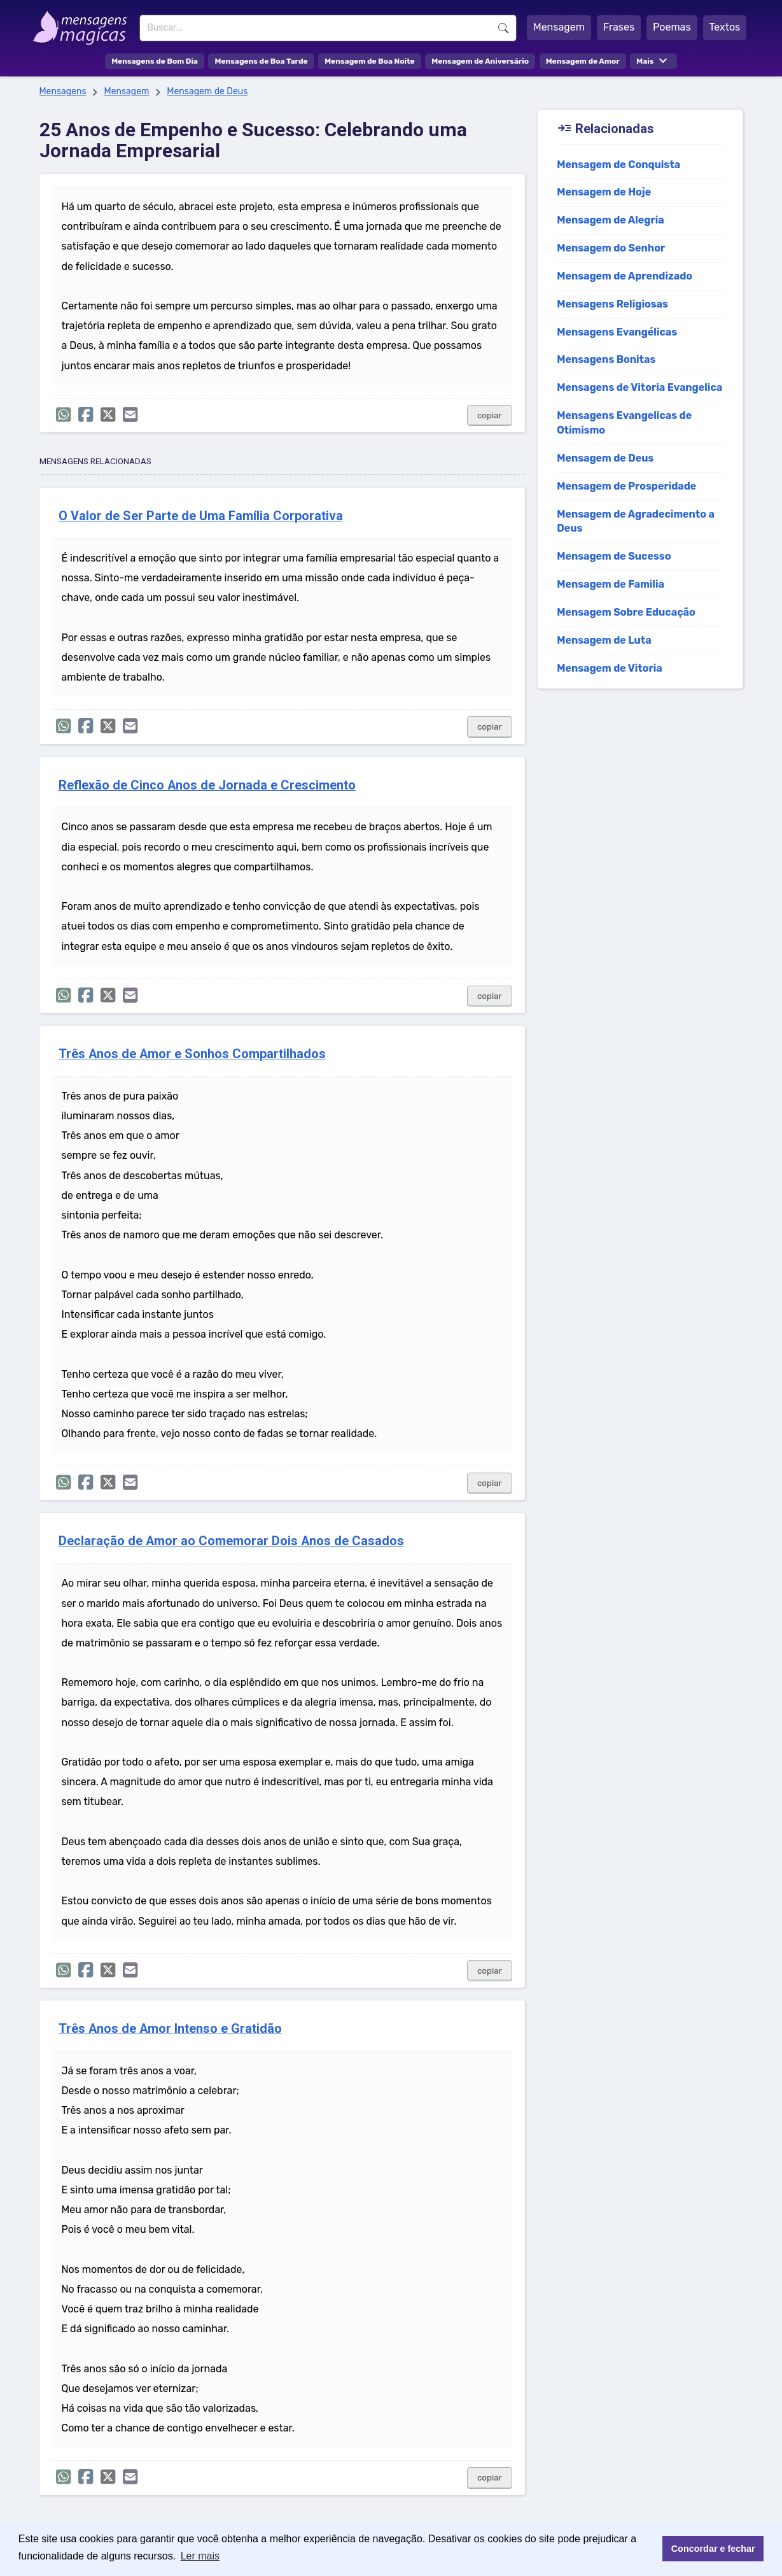 Image resolution: width=782 pixels, height=2576 pixels. I want to click on Poemas, so click(672, 27).